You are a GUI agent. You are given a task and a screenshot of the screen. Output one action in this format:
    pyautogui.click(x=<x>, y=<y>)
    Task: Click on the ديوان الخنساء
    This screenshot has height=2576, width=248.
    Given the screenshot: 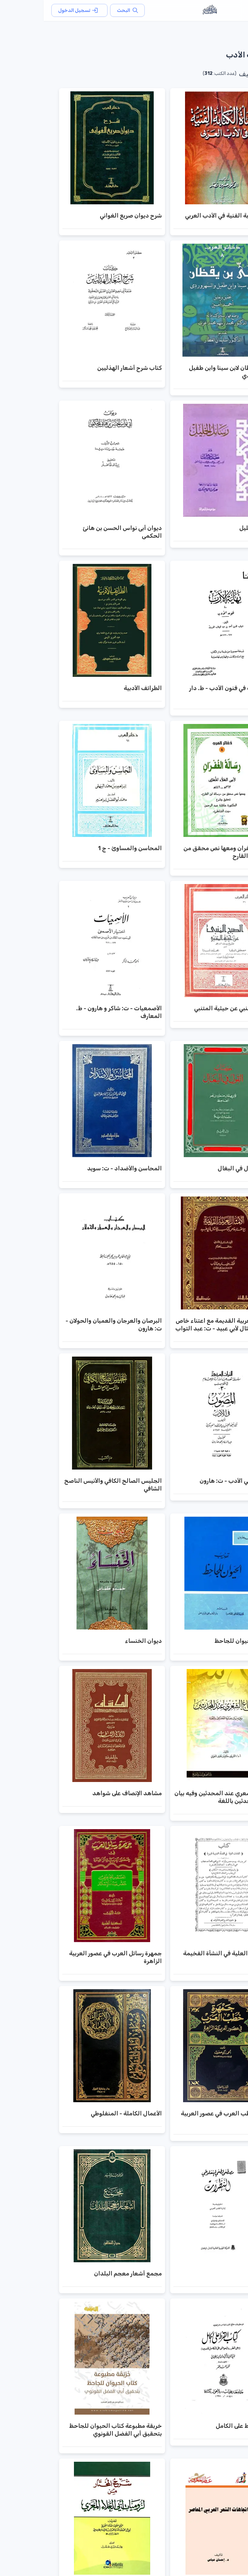 What is the action you would take?
    pyautogui.click(x=99, y=1640)
    